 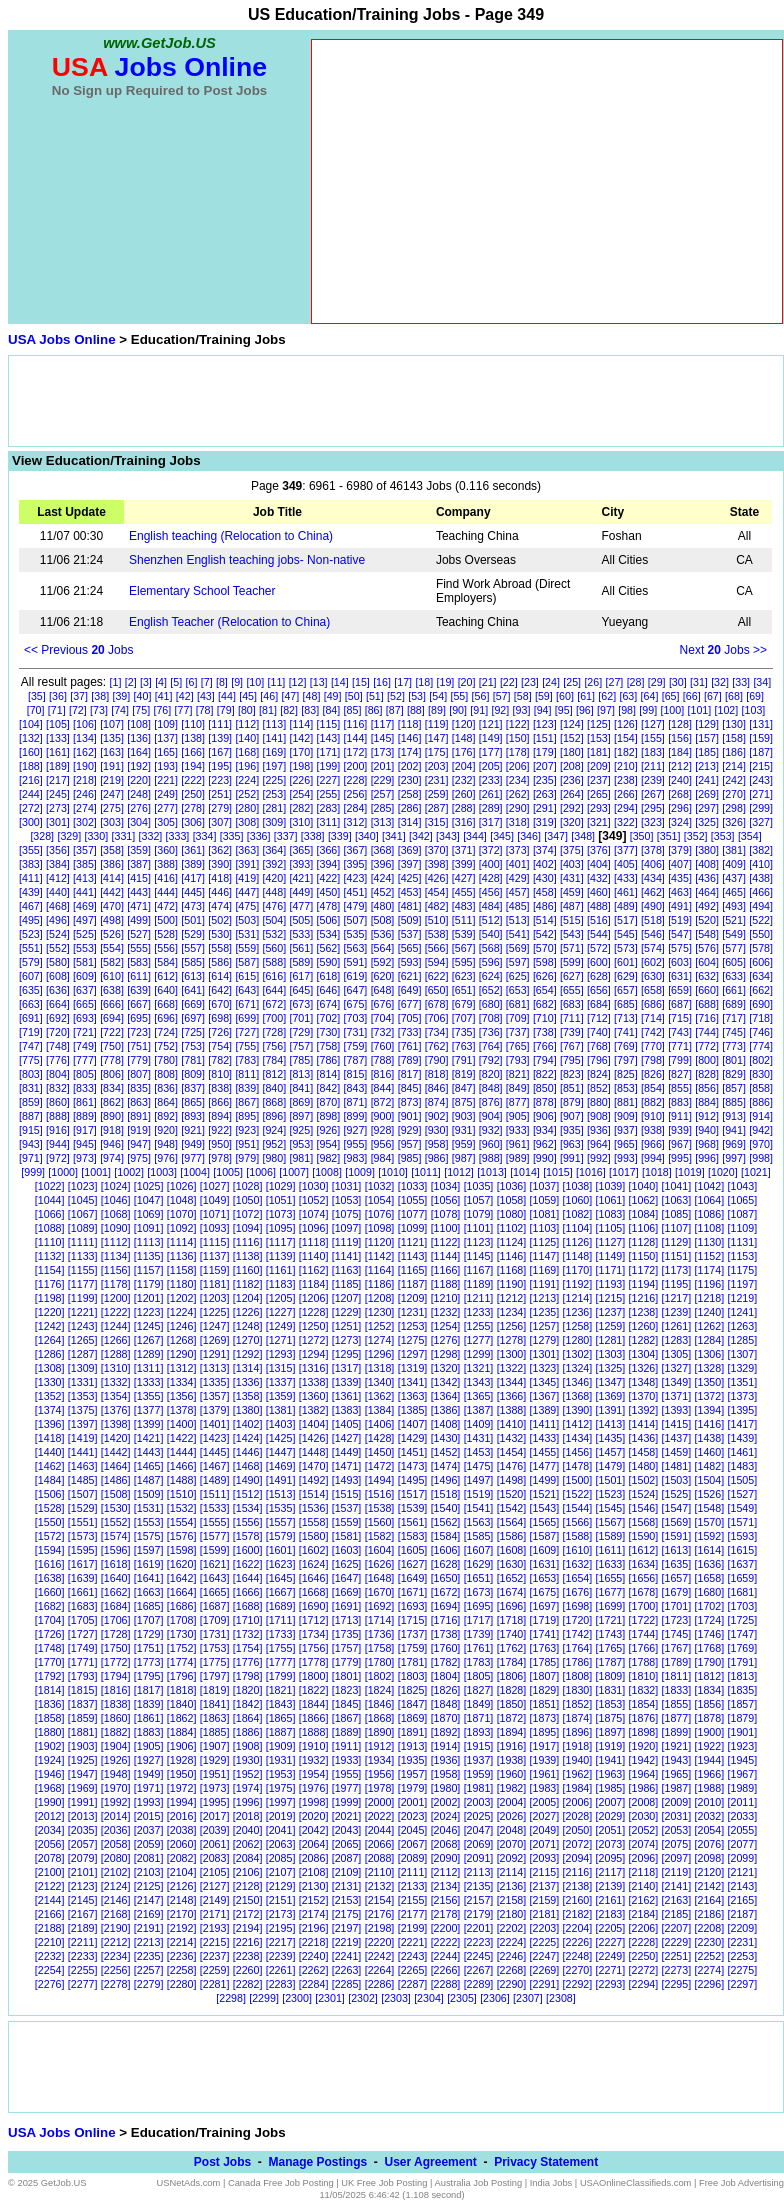 I want to click on [40], so click(x=143, y=696).